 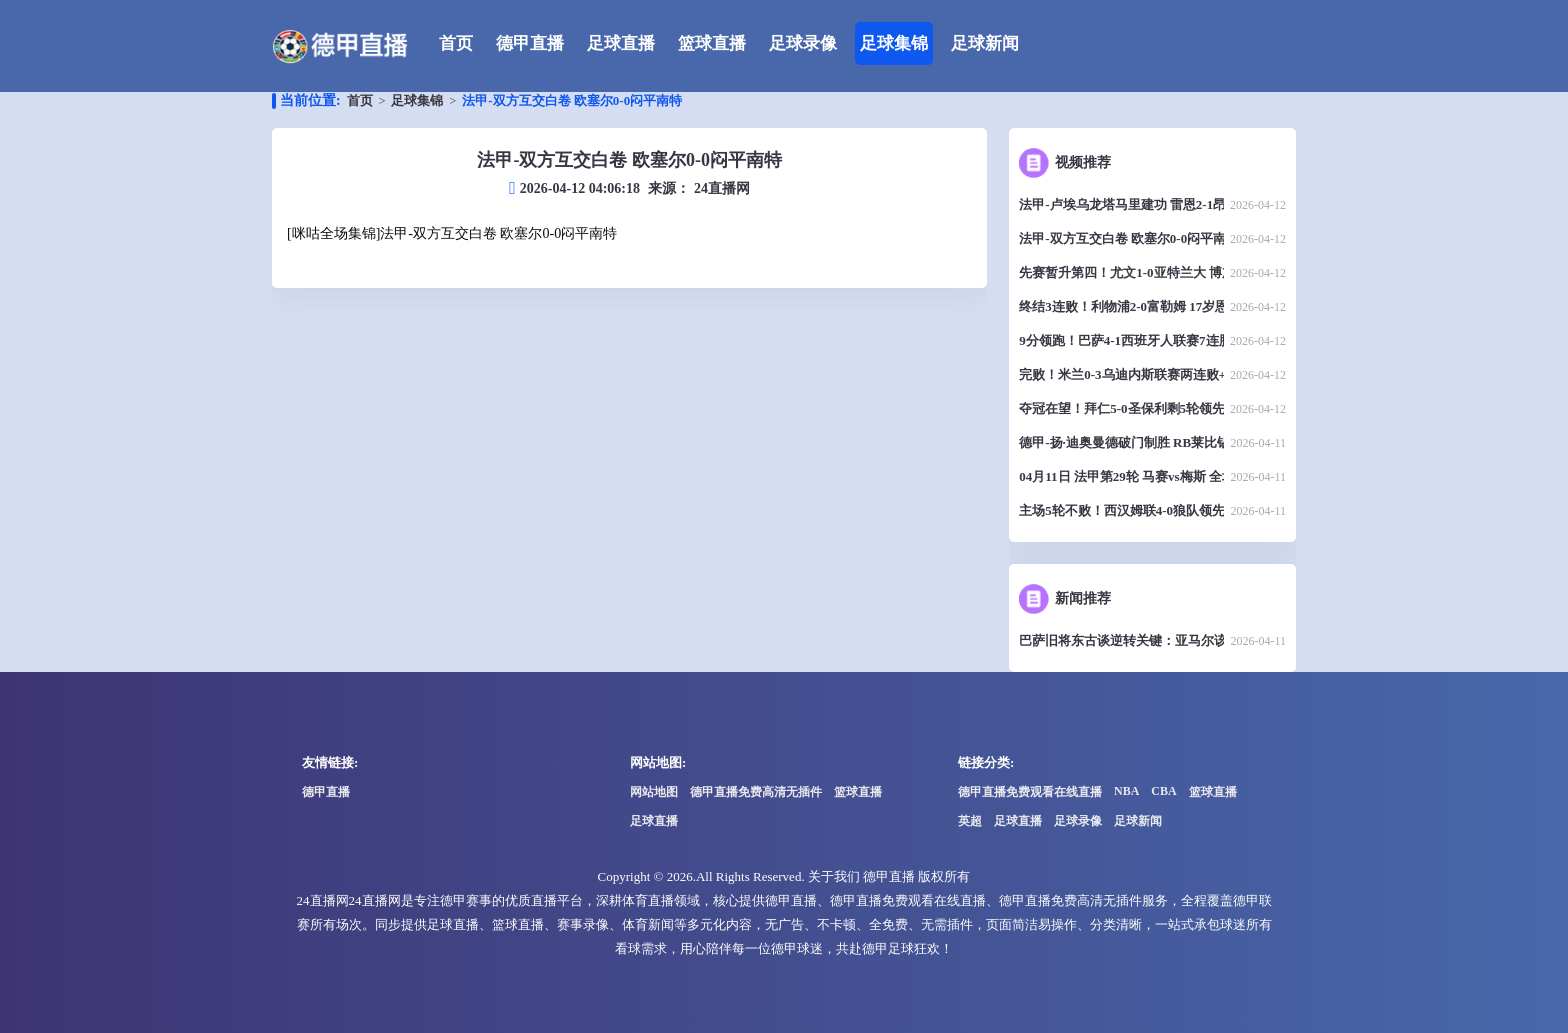 What do you see at coordinates (970, 821) in the screenshot?
I see `英超` at bounding box center [970, 821].